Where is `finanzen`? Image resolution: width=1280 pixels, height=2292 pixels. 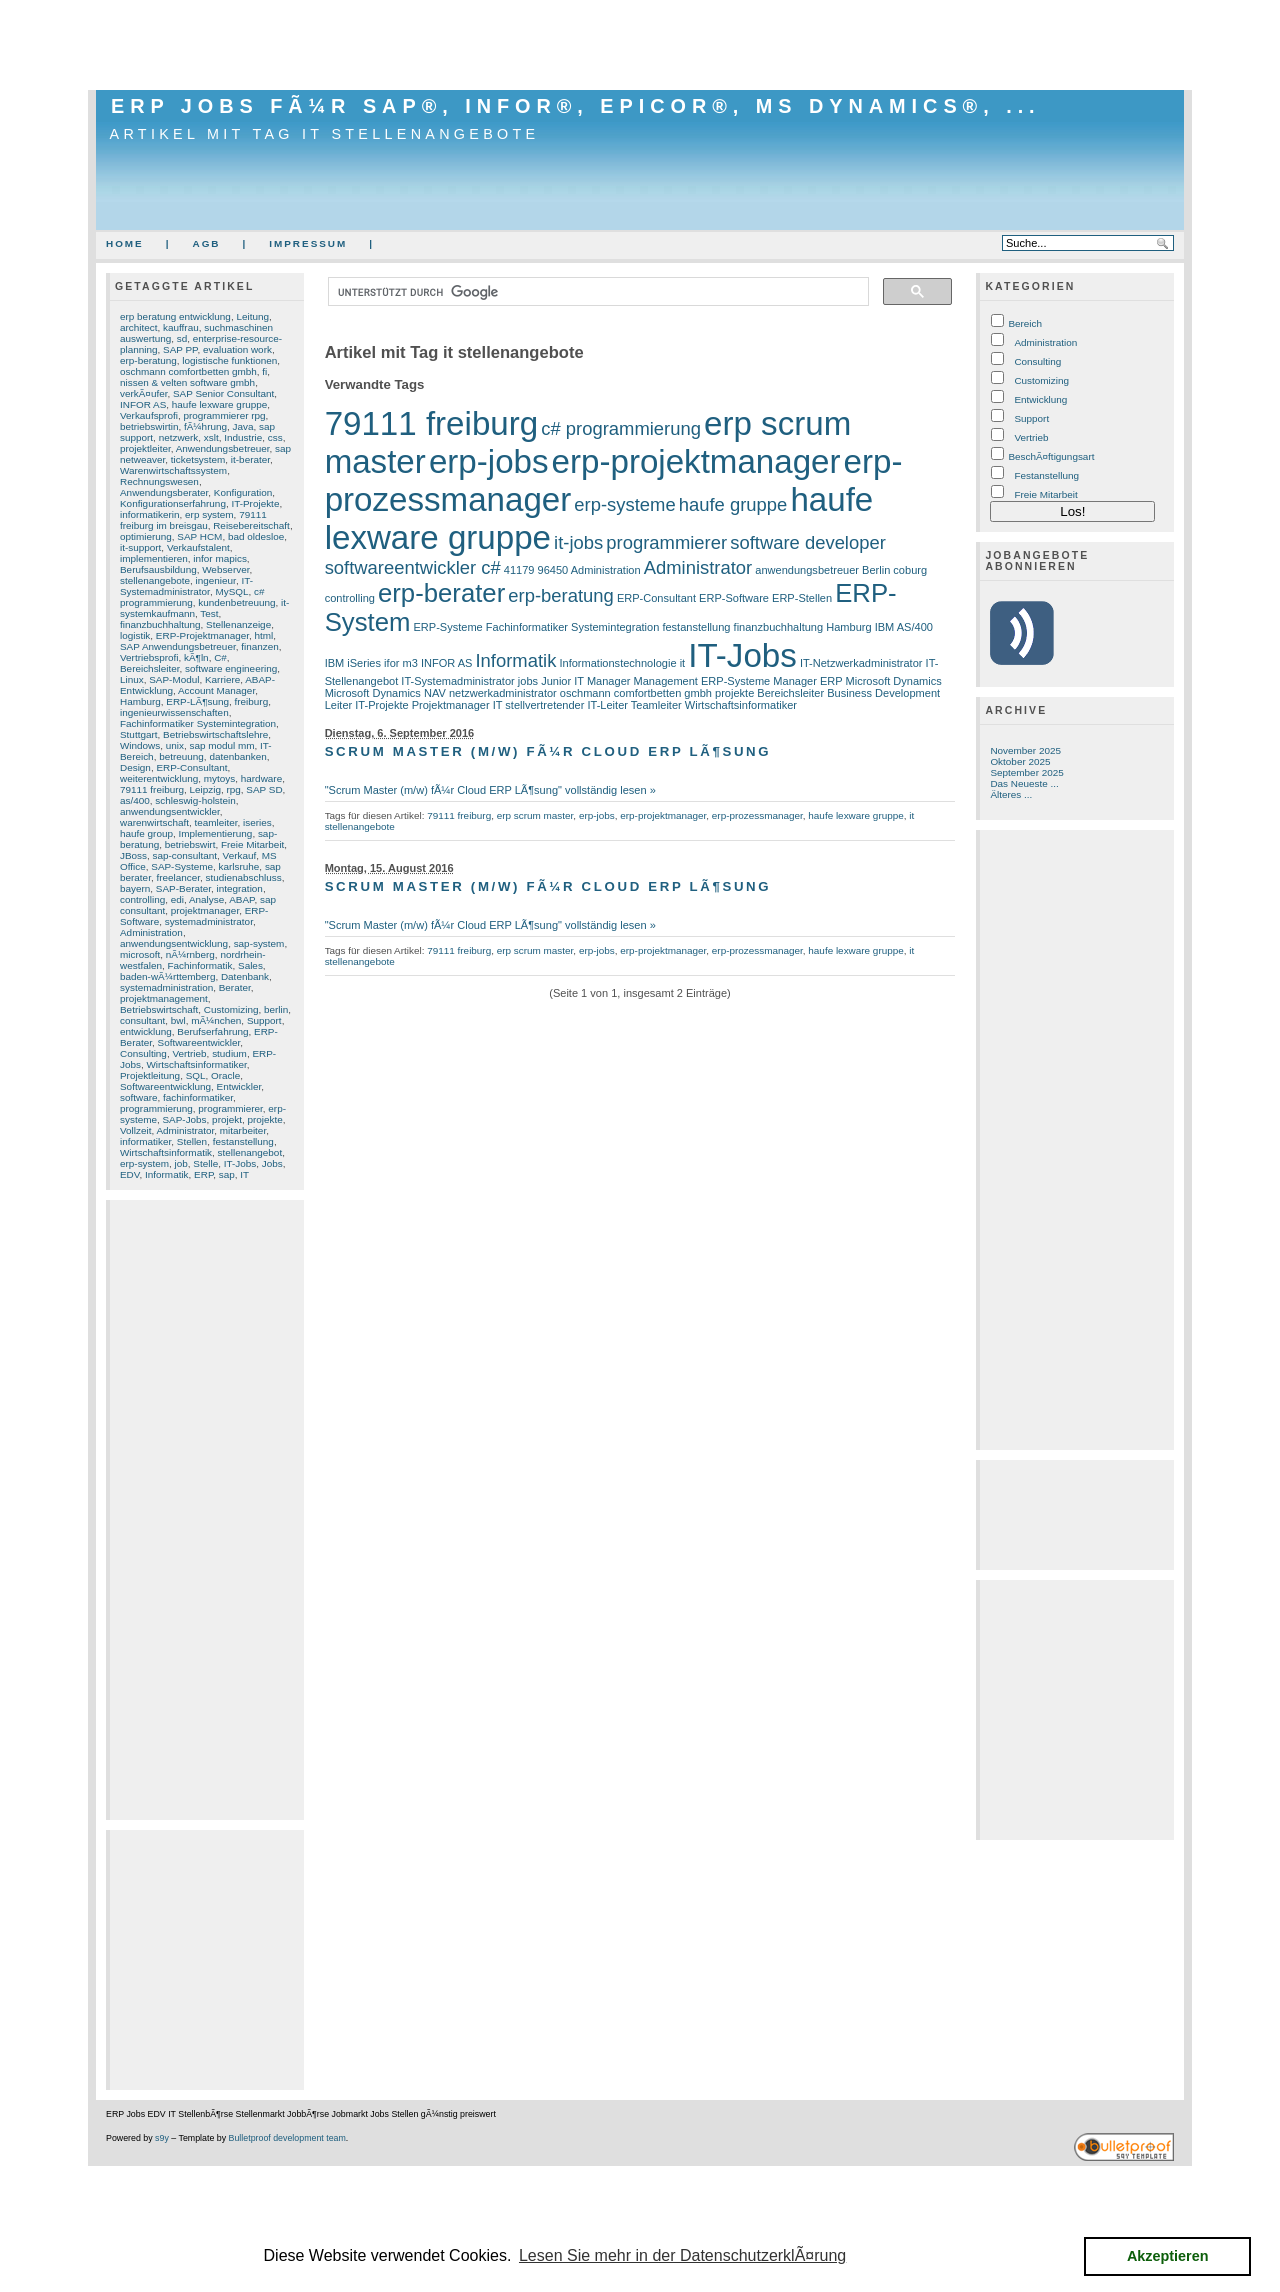 finanzen is located at coordinates (260, 646).